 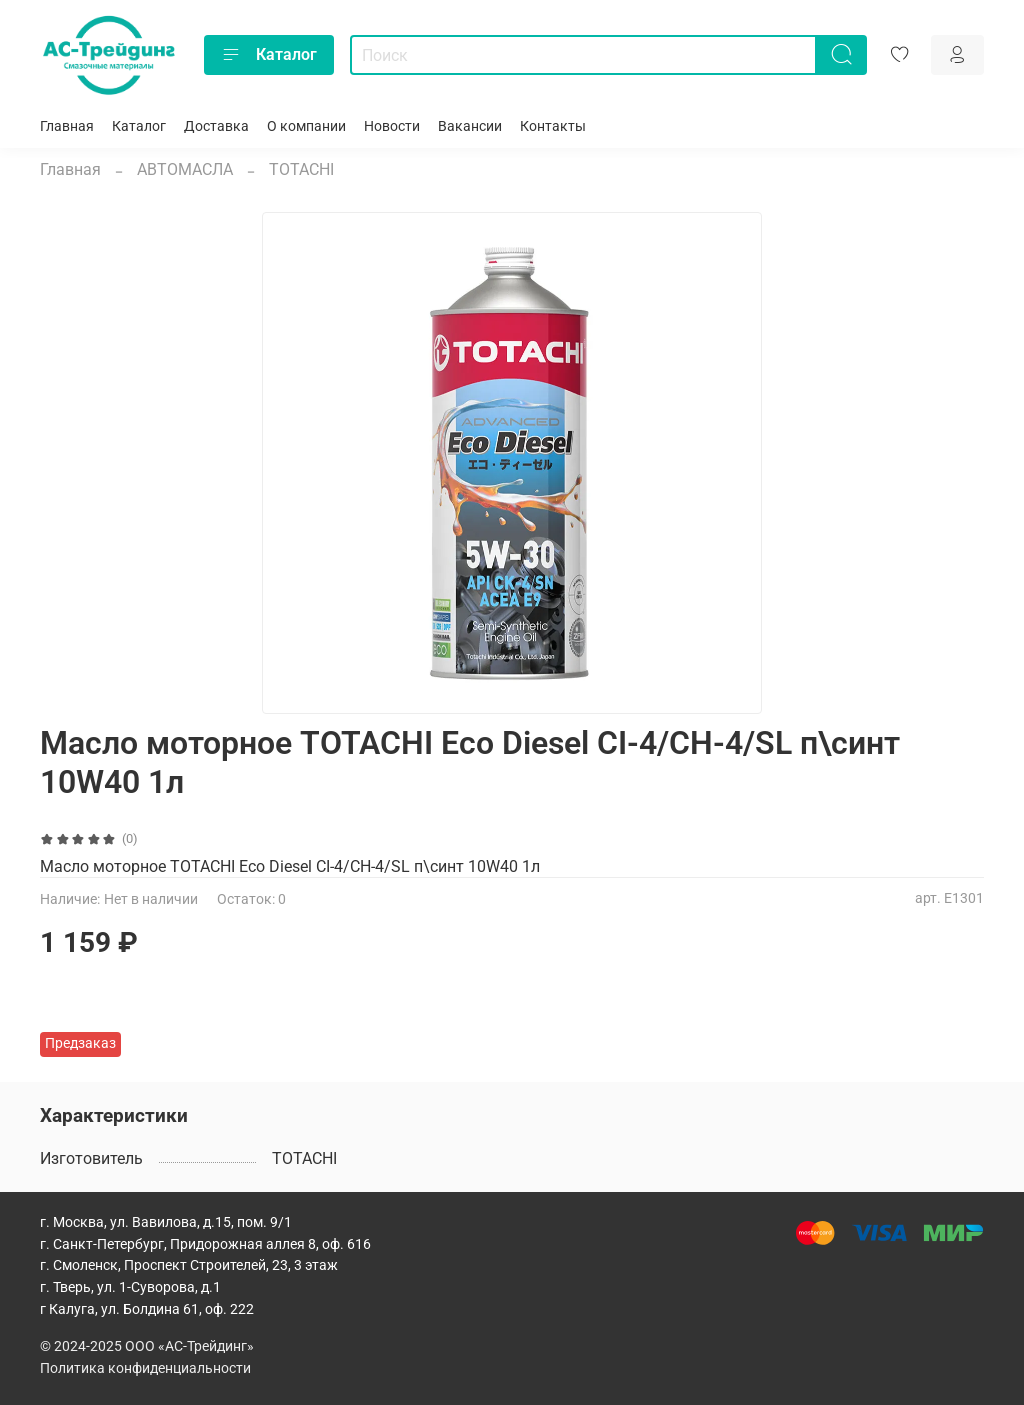 I want to click on О компании, so click(x=306, y=126).